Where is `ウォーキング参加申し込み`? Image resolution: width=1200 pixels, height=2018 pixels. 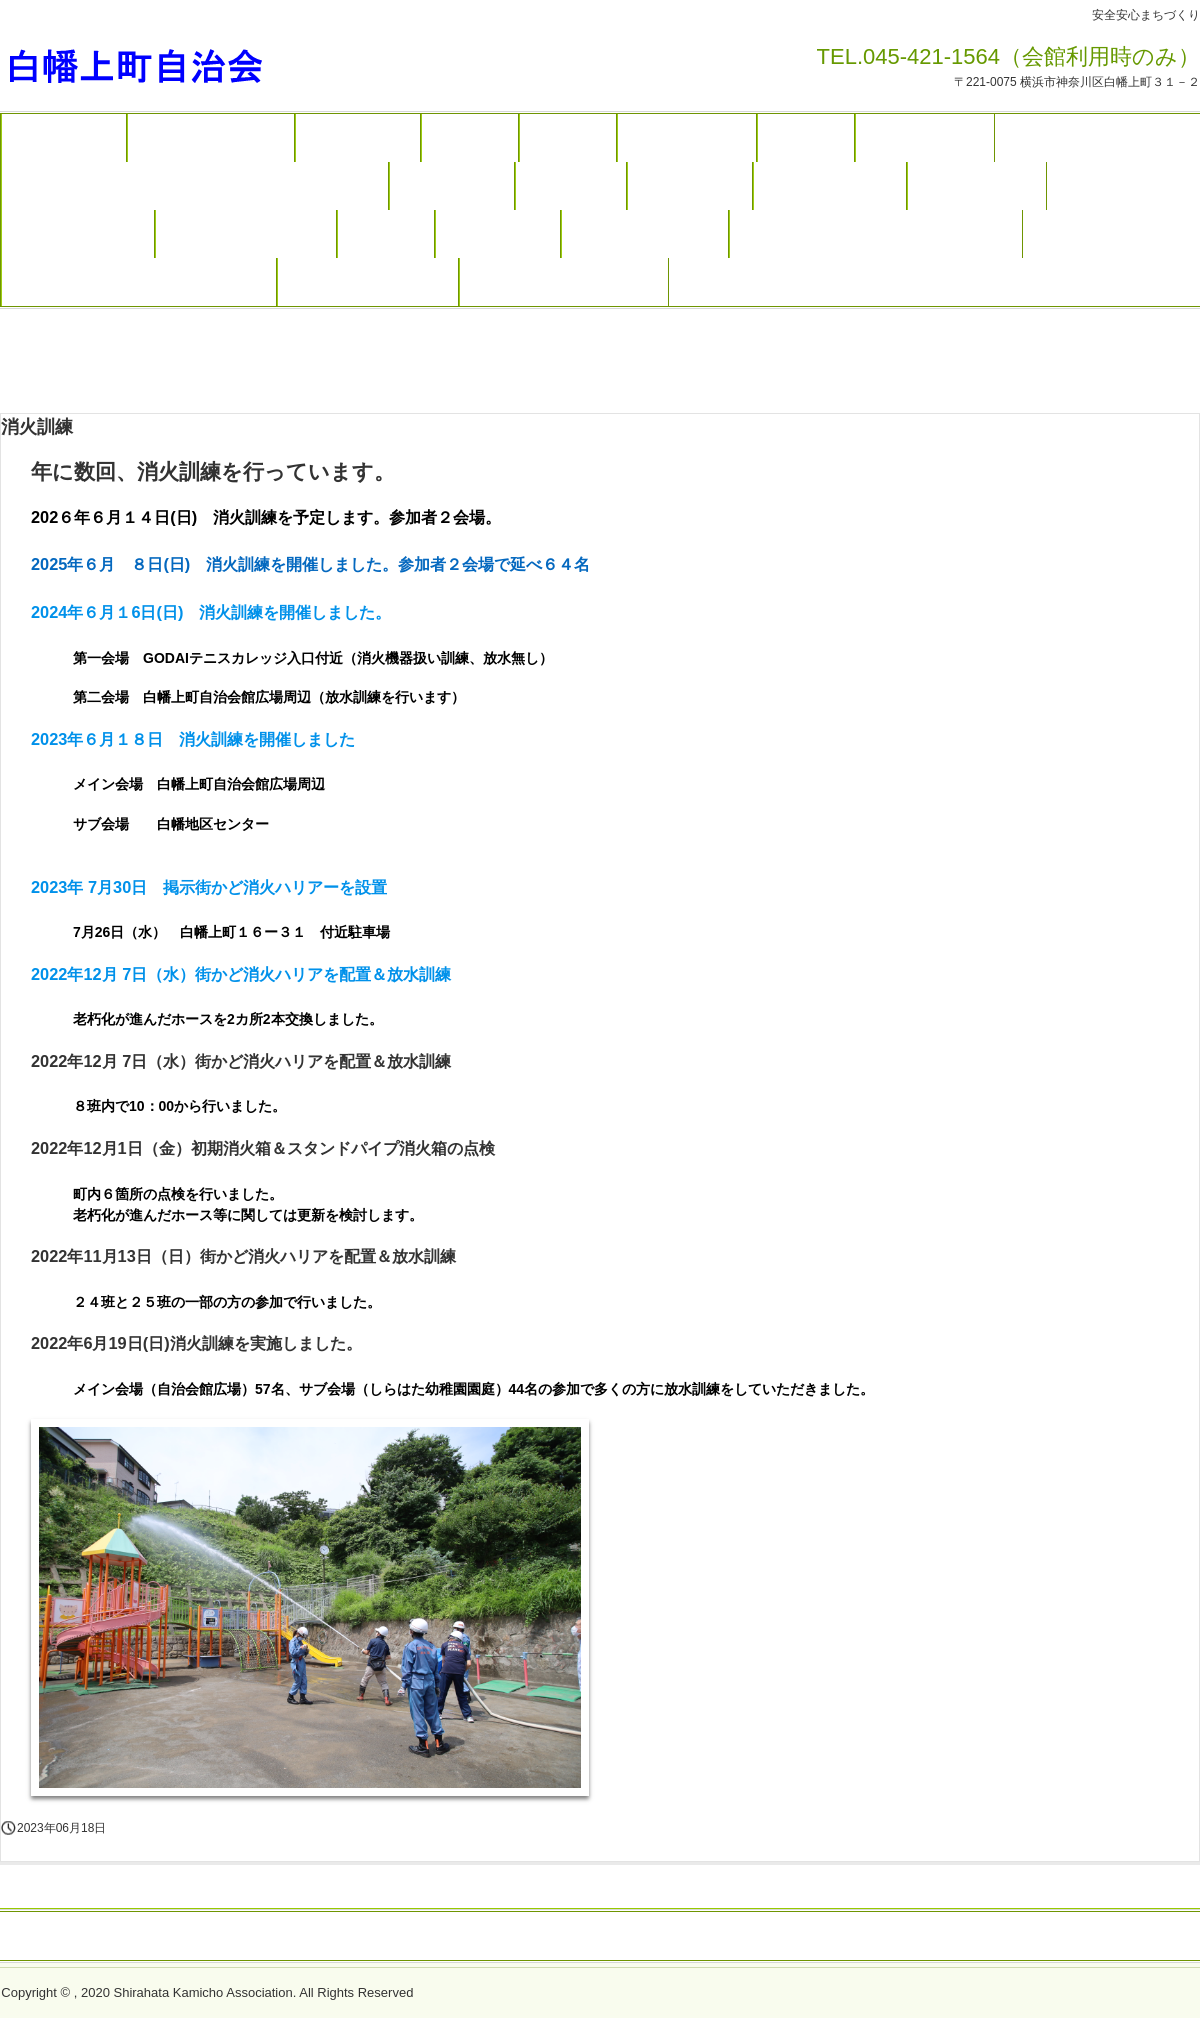 ウォーキング参加申し込み is located at coordinates (564, 282).